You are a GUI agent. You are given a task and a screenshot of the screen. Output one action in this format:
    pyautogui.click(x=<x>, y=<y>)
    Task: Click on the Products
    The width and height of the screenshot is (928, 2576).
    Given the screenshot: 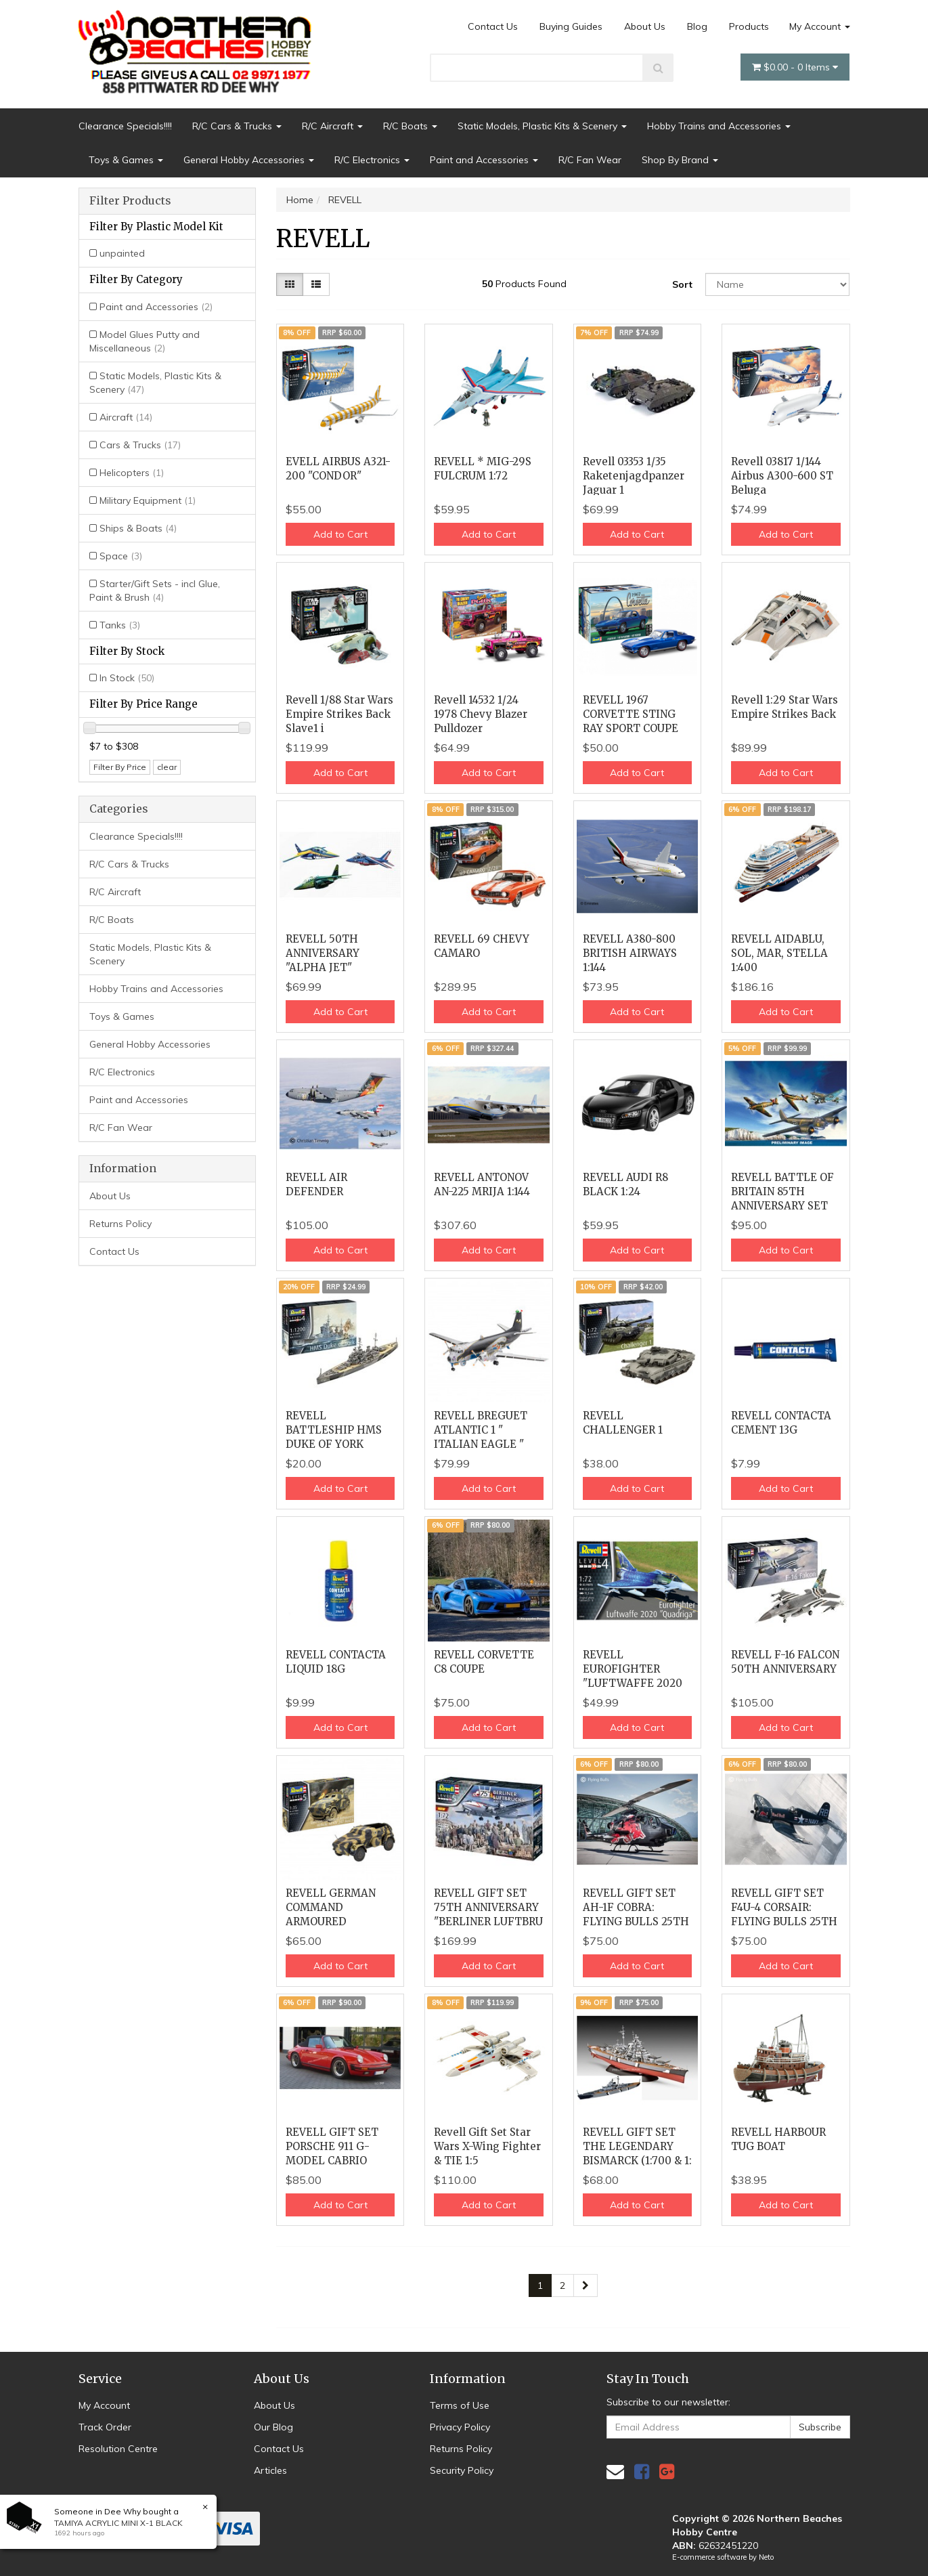 What is the action you would take?
    pyautogui.click(x=749, y=26)
    